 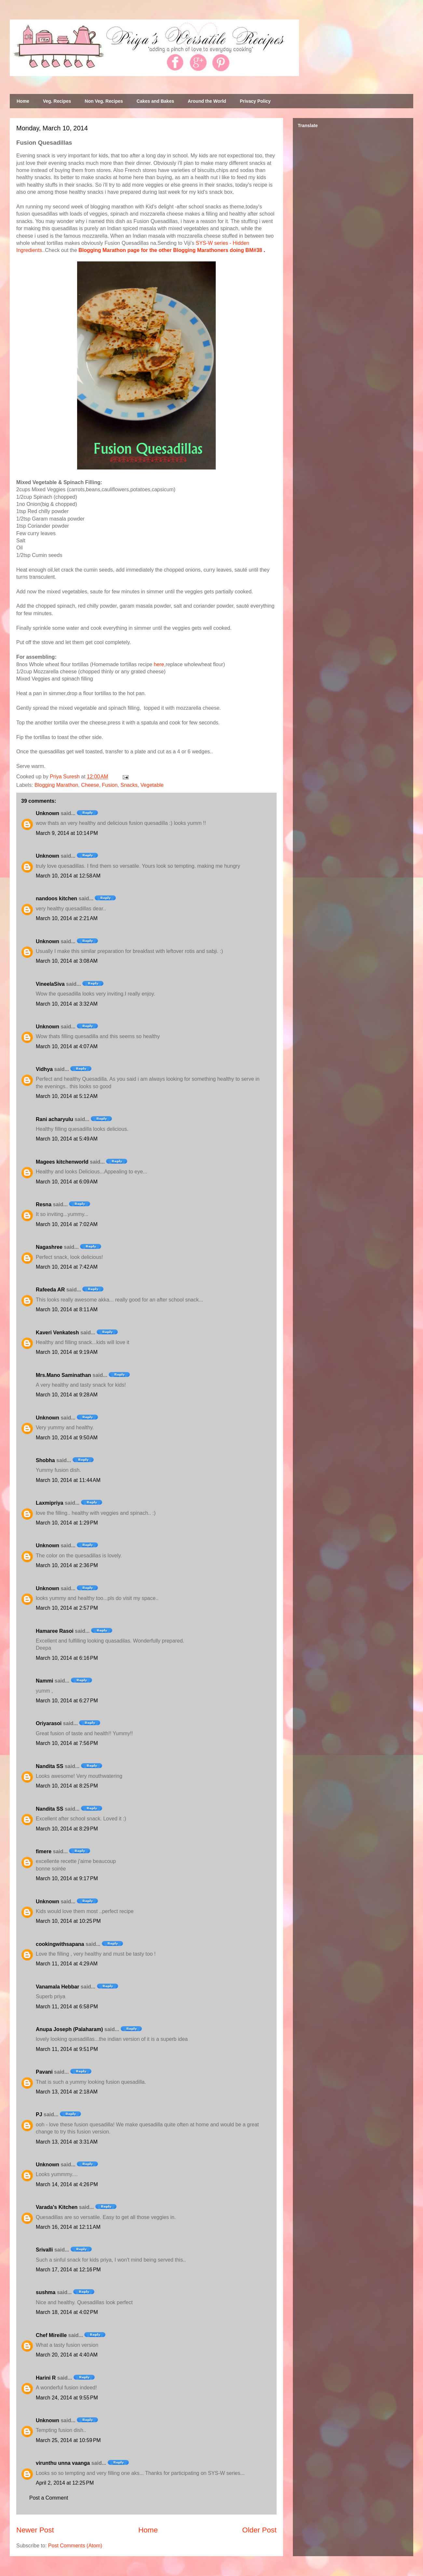 I want to click on VineelaSiva, so click(x=50, y=984).